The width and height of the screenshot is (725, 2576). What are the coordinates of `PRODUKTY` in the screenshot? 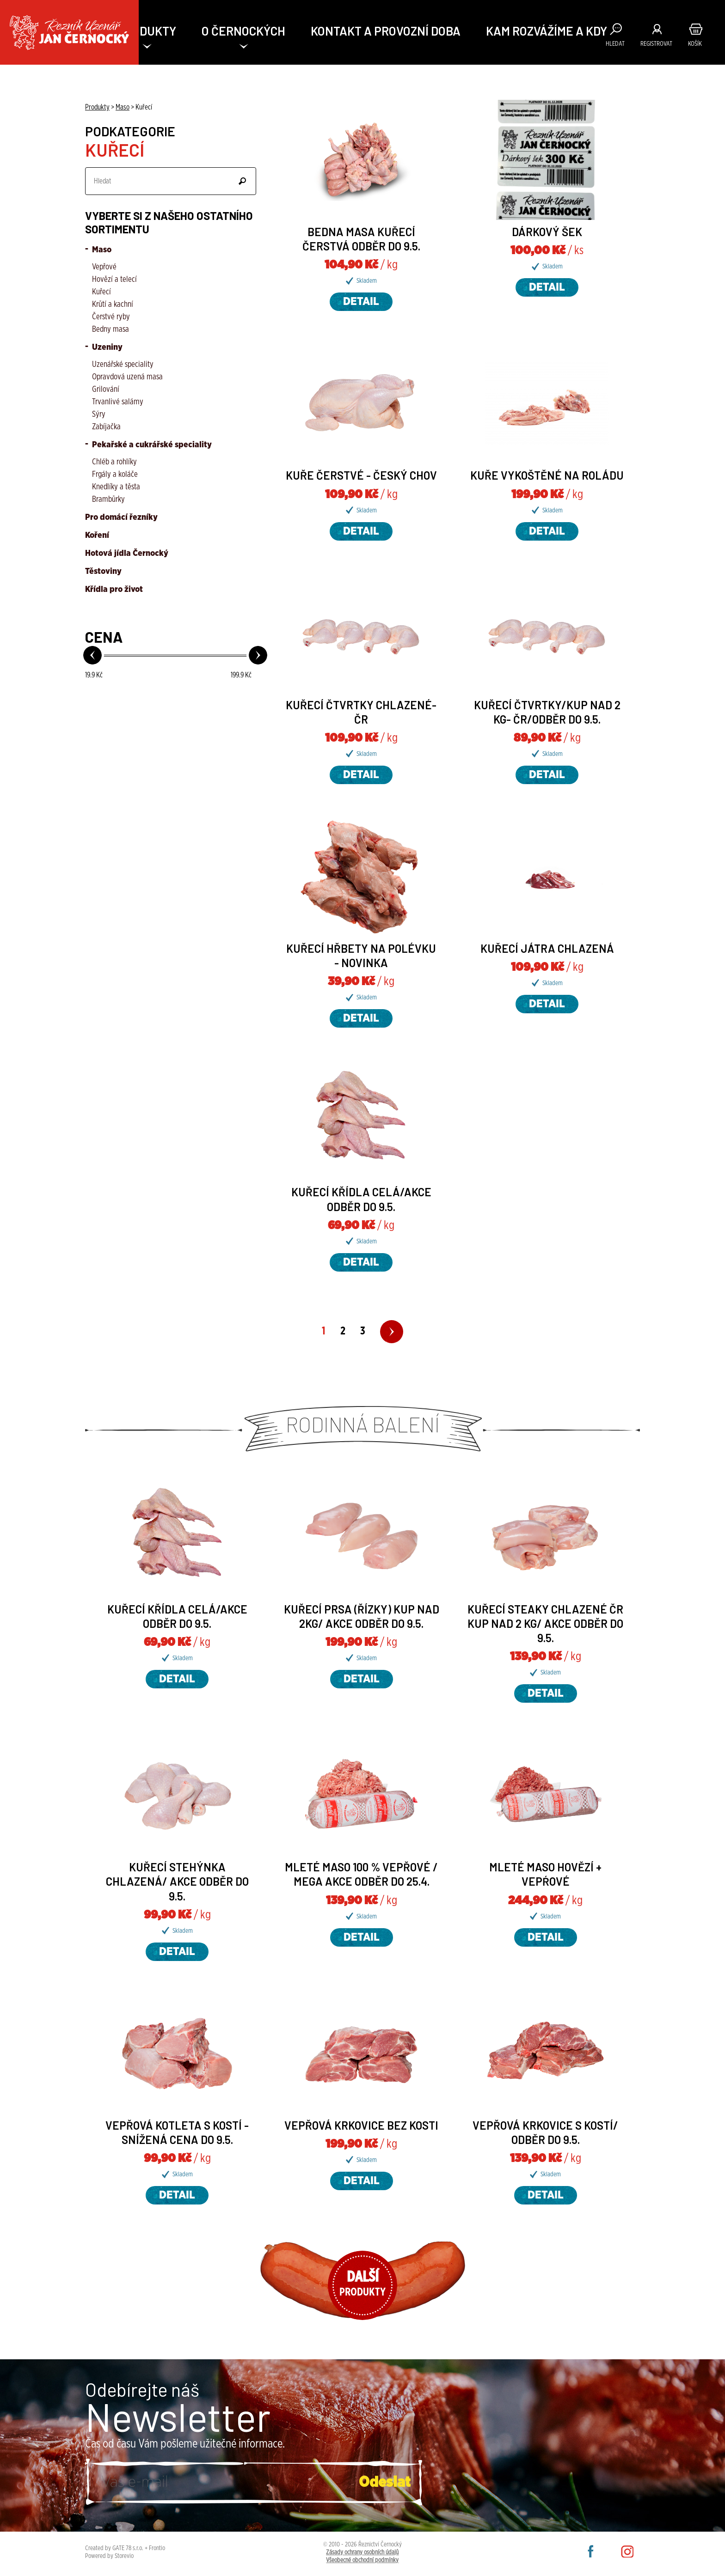 It's located at (146, 31).